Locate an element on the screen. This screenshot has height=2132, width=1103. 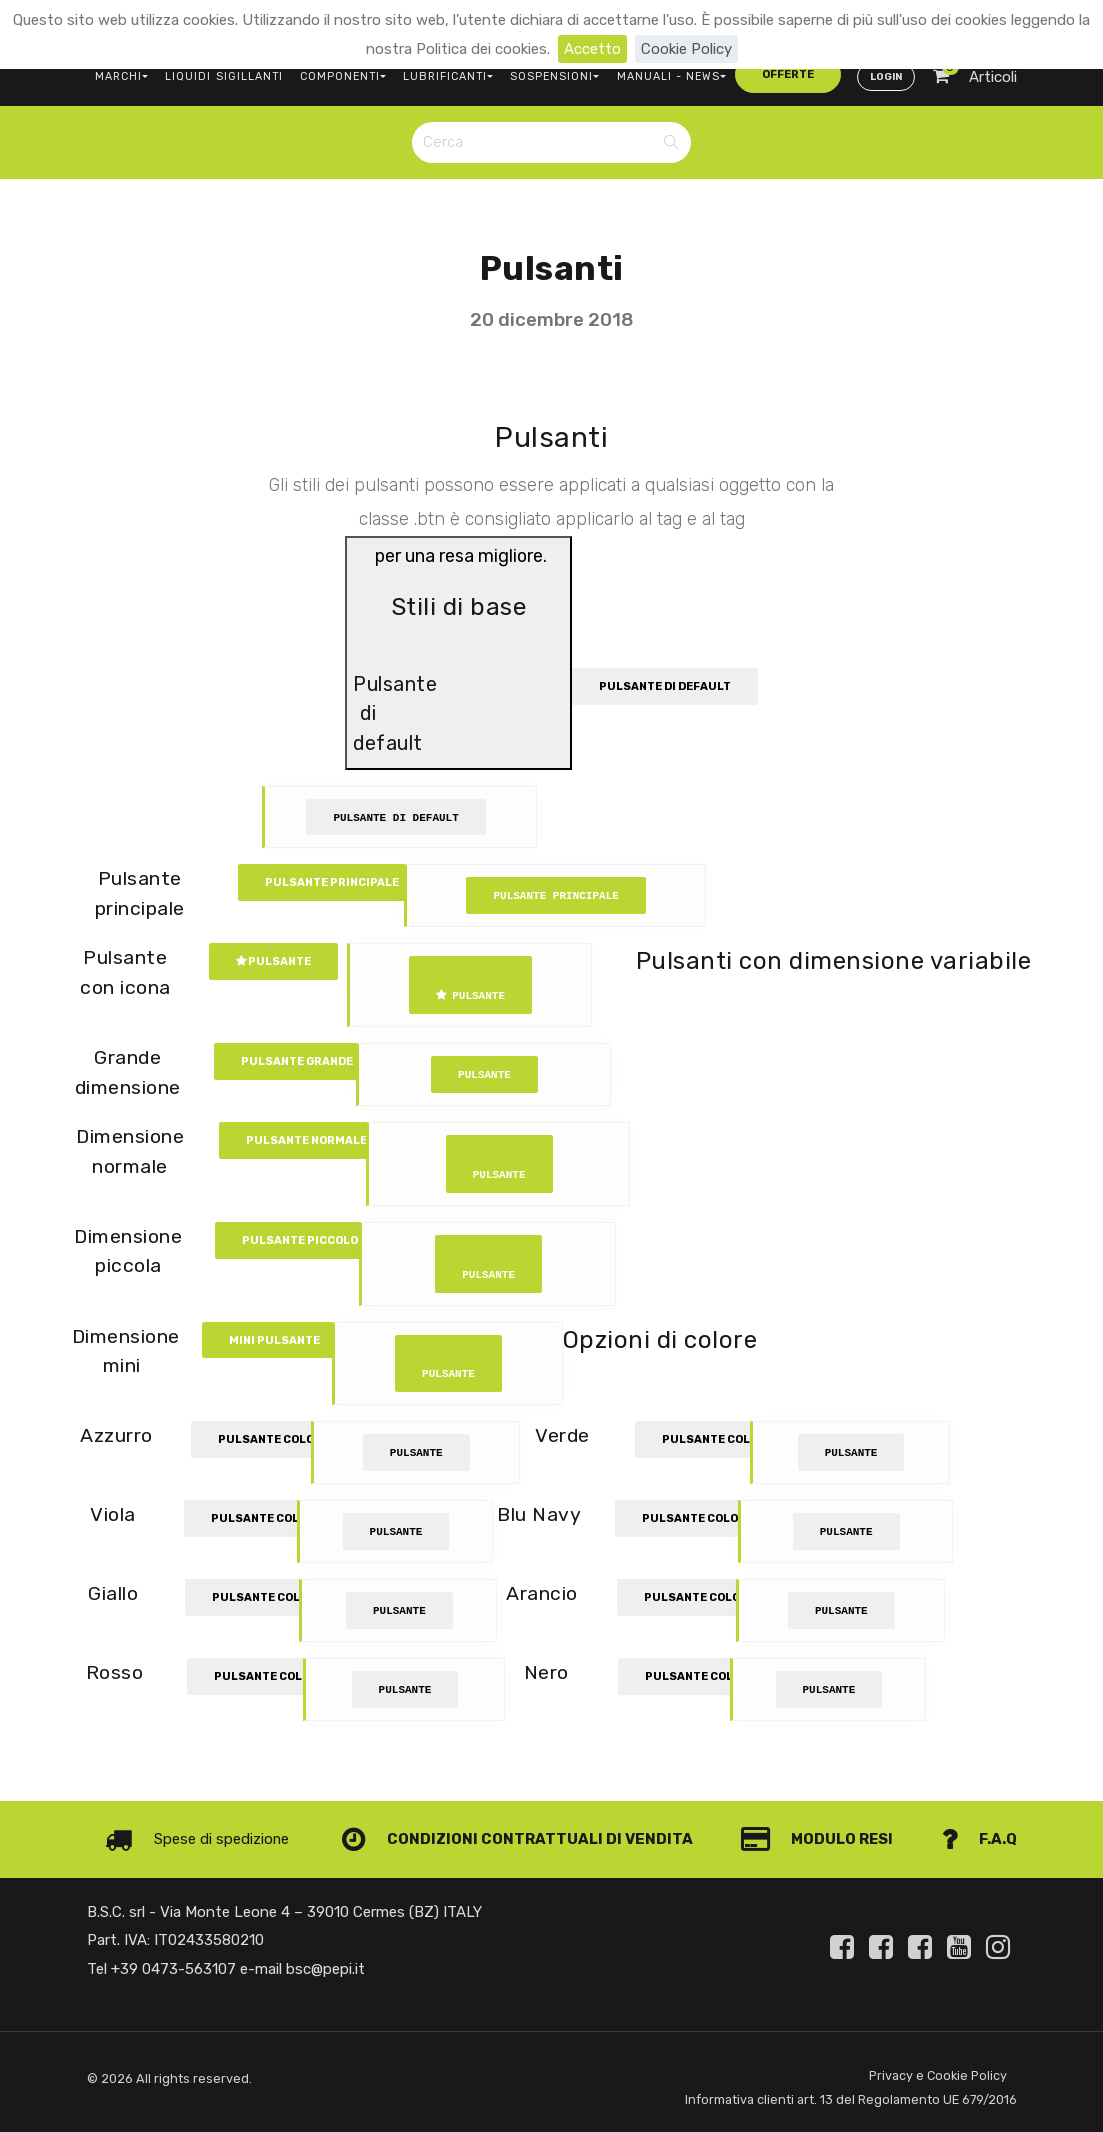
Pulsante di default is located at coordinates (665, 685).